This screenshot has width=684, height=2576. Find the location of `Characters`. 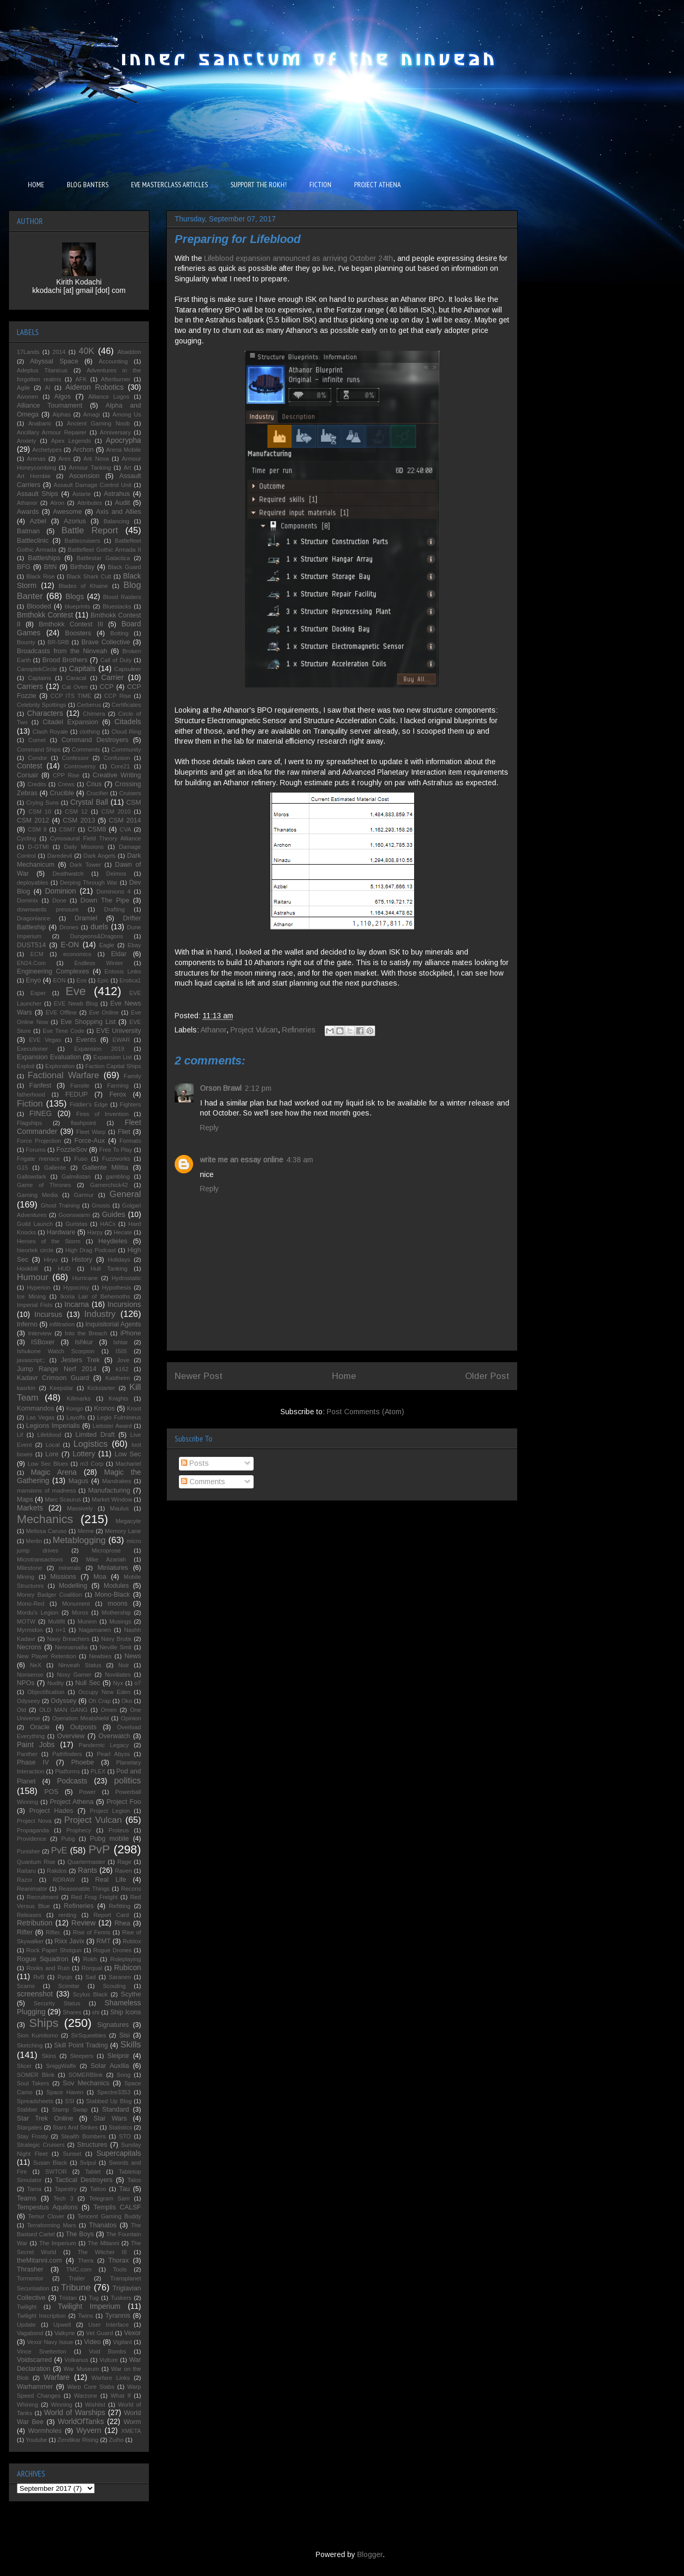

Characters is located at coordinates (45, 713).